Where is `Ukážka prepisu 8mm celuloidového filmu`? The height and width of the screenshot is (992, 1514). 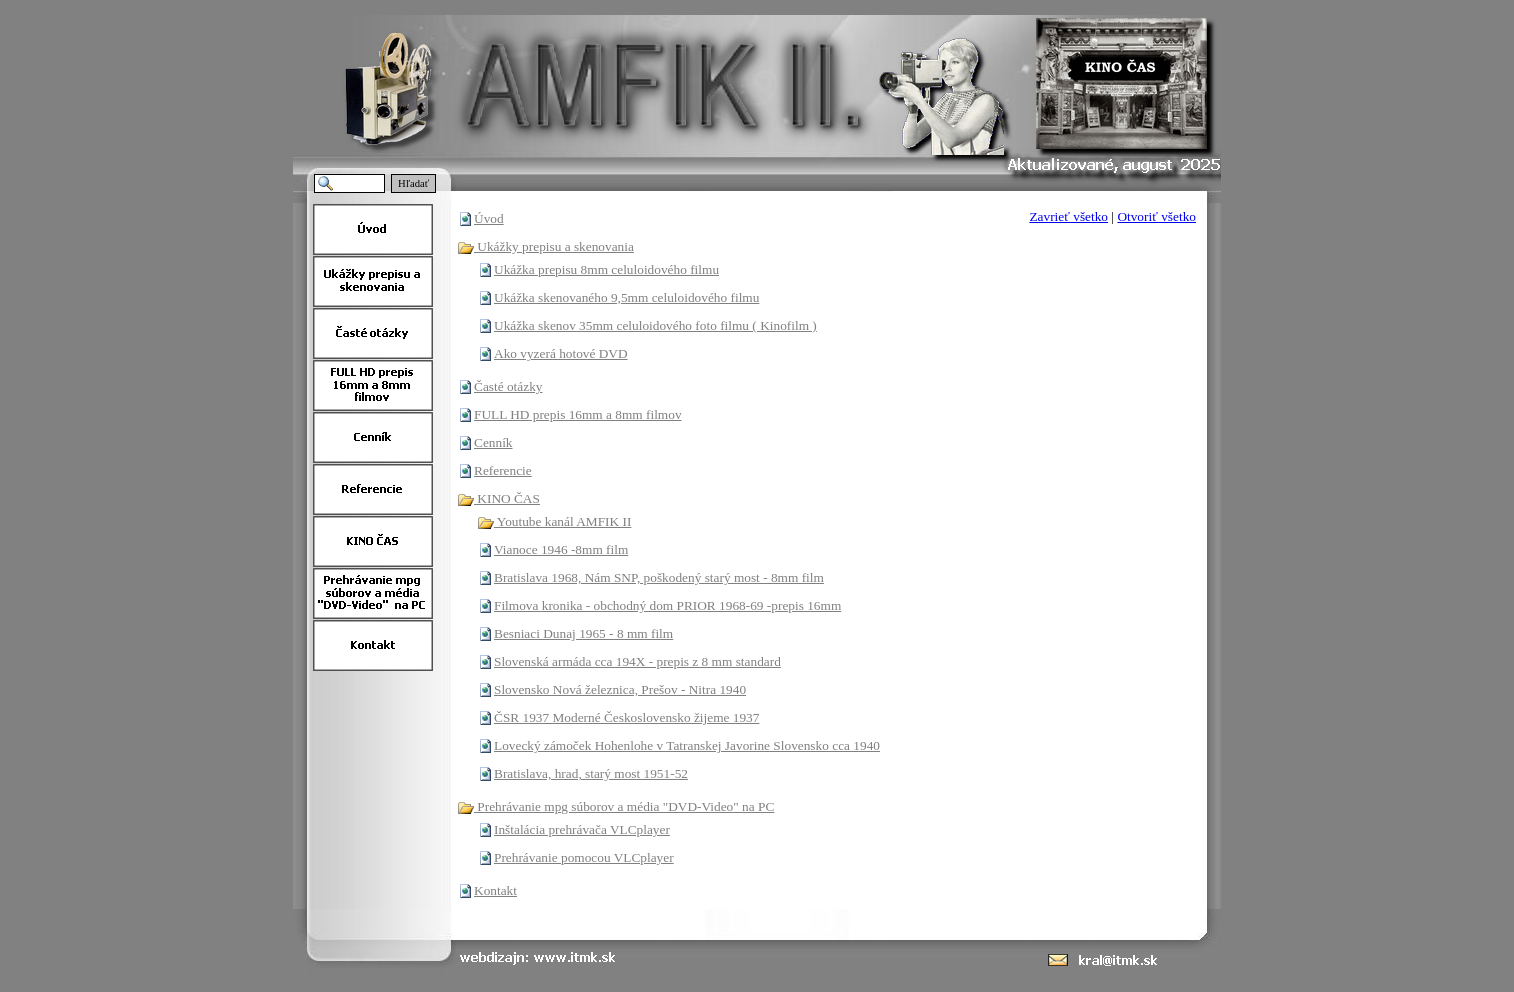
Ukážka prepisu 8mm celuloidového filmu is located at coordinates (606, 269).